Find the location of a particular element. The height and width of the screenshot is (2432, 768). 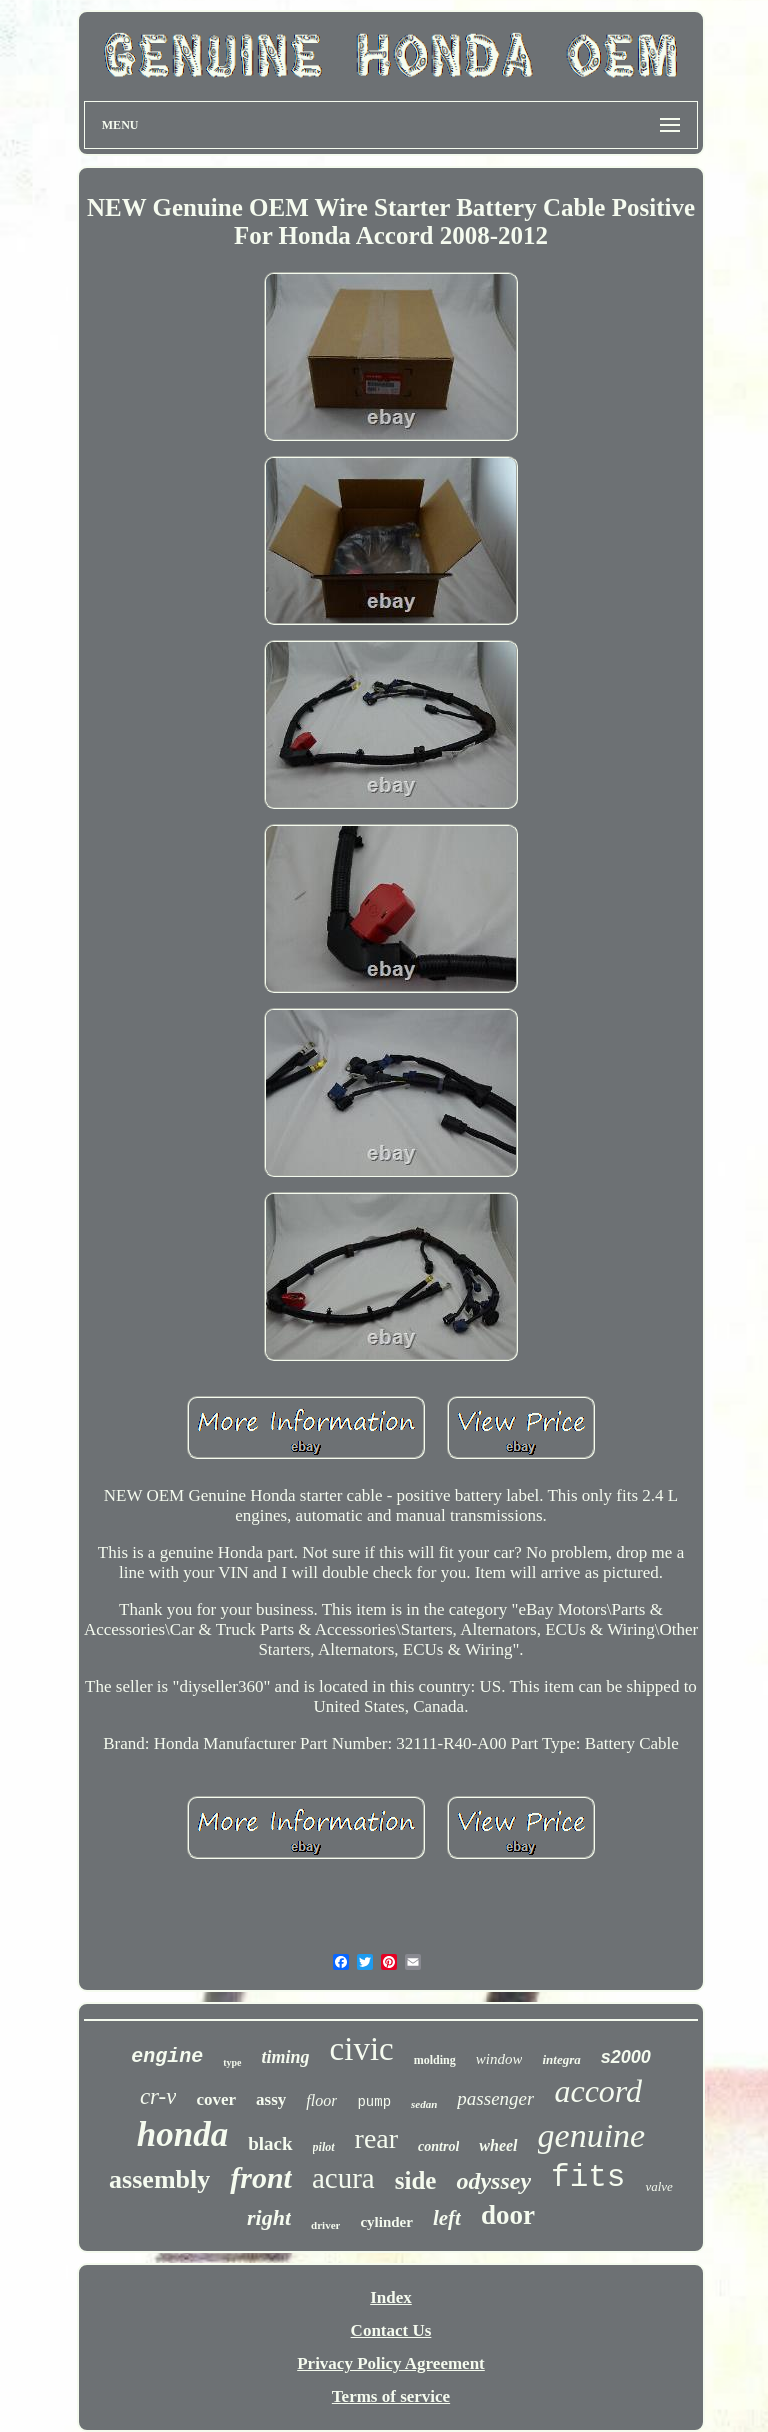

fits is located at coordinates (588, 2177).